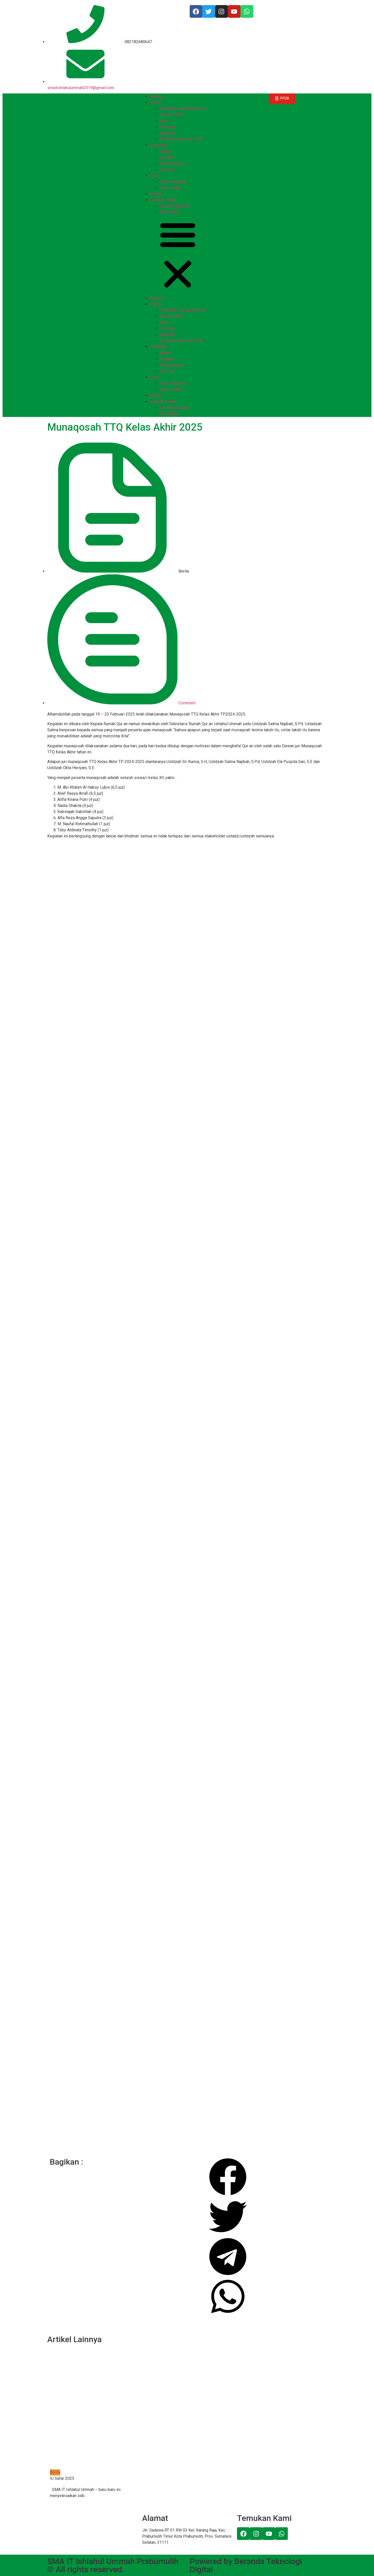 The width and height of the screenshot is (374, 2576). I want to click on Prestasi, so click(167, 169).